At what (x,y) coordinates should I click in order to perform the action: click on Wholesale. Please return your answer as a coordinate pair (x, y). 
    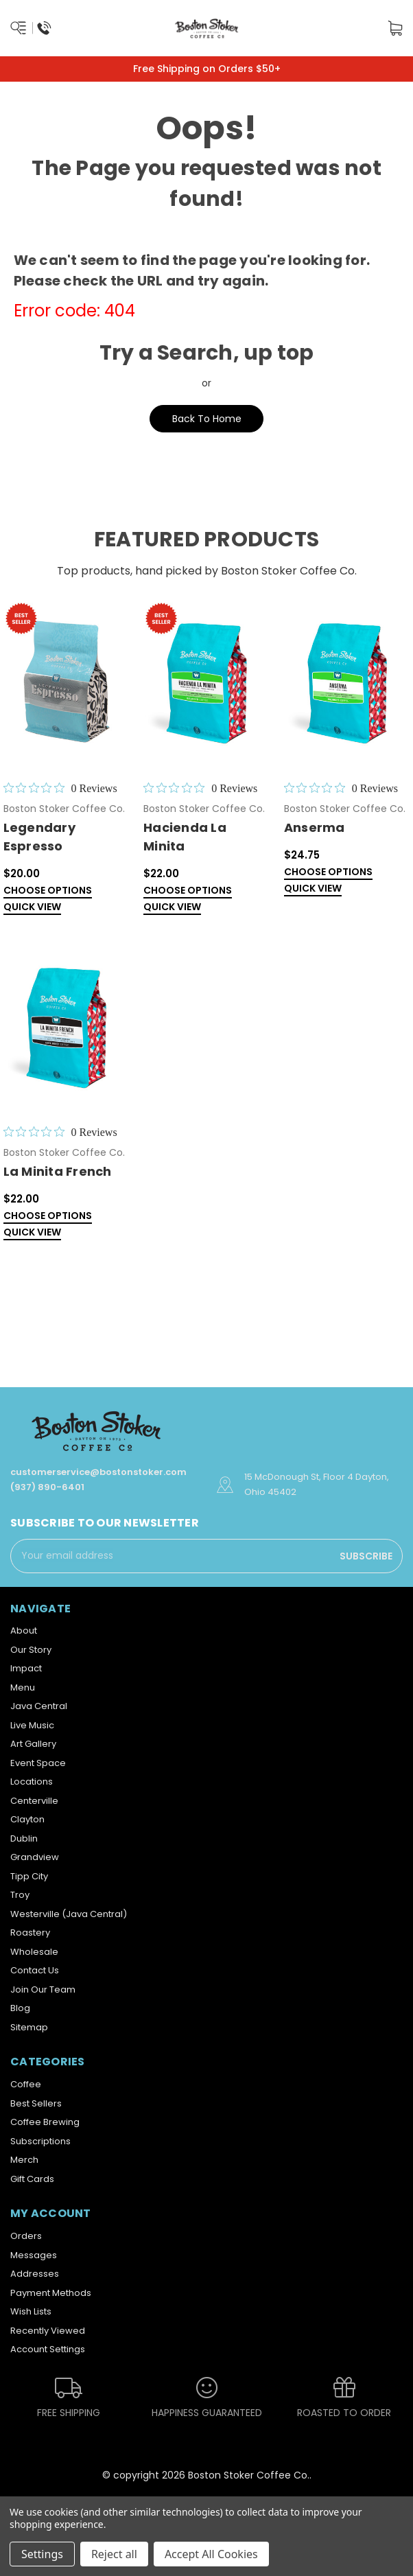
    Looking at the image, I should click on (34, 1951).